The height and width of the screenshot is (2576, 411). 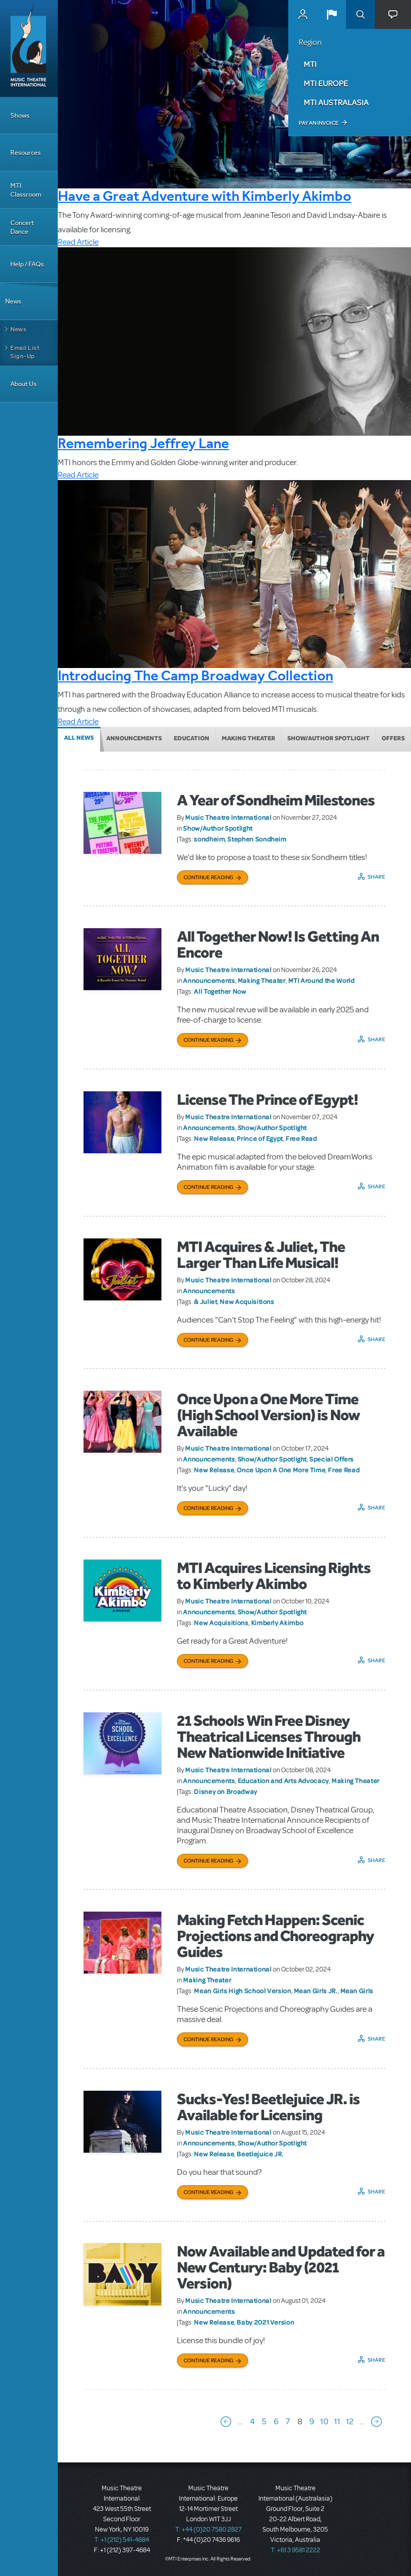 I want to click on Mean Girls High School Version, so click(x=242, y=1990).